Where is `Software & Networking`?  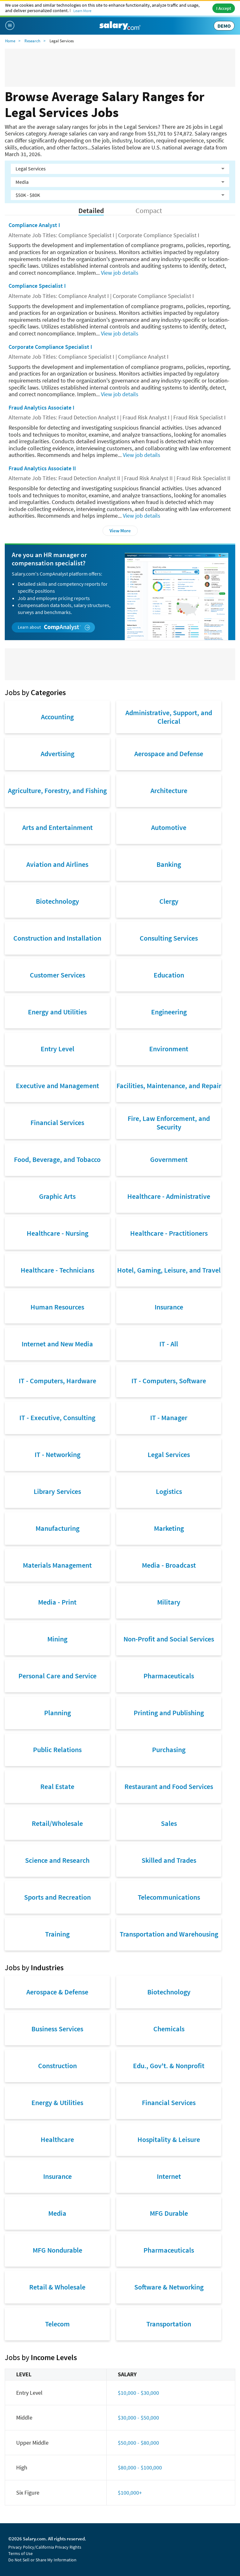
Software & Networking is located at coordinates (168, 2286).